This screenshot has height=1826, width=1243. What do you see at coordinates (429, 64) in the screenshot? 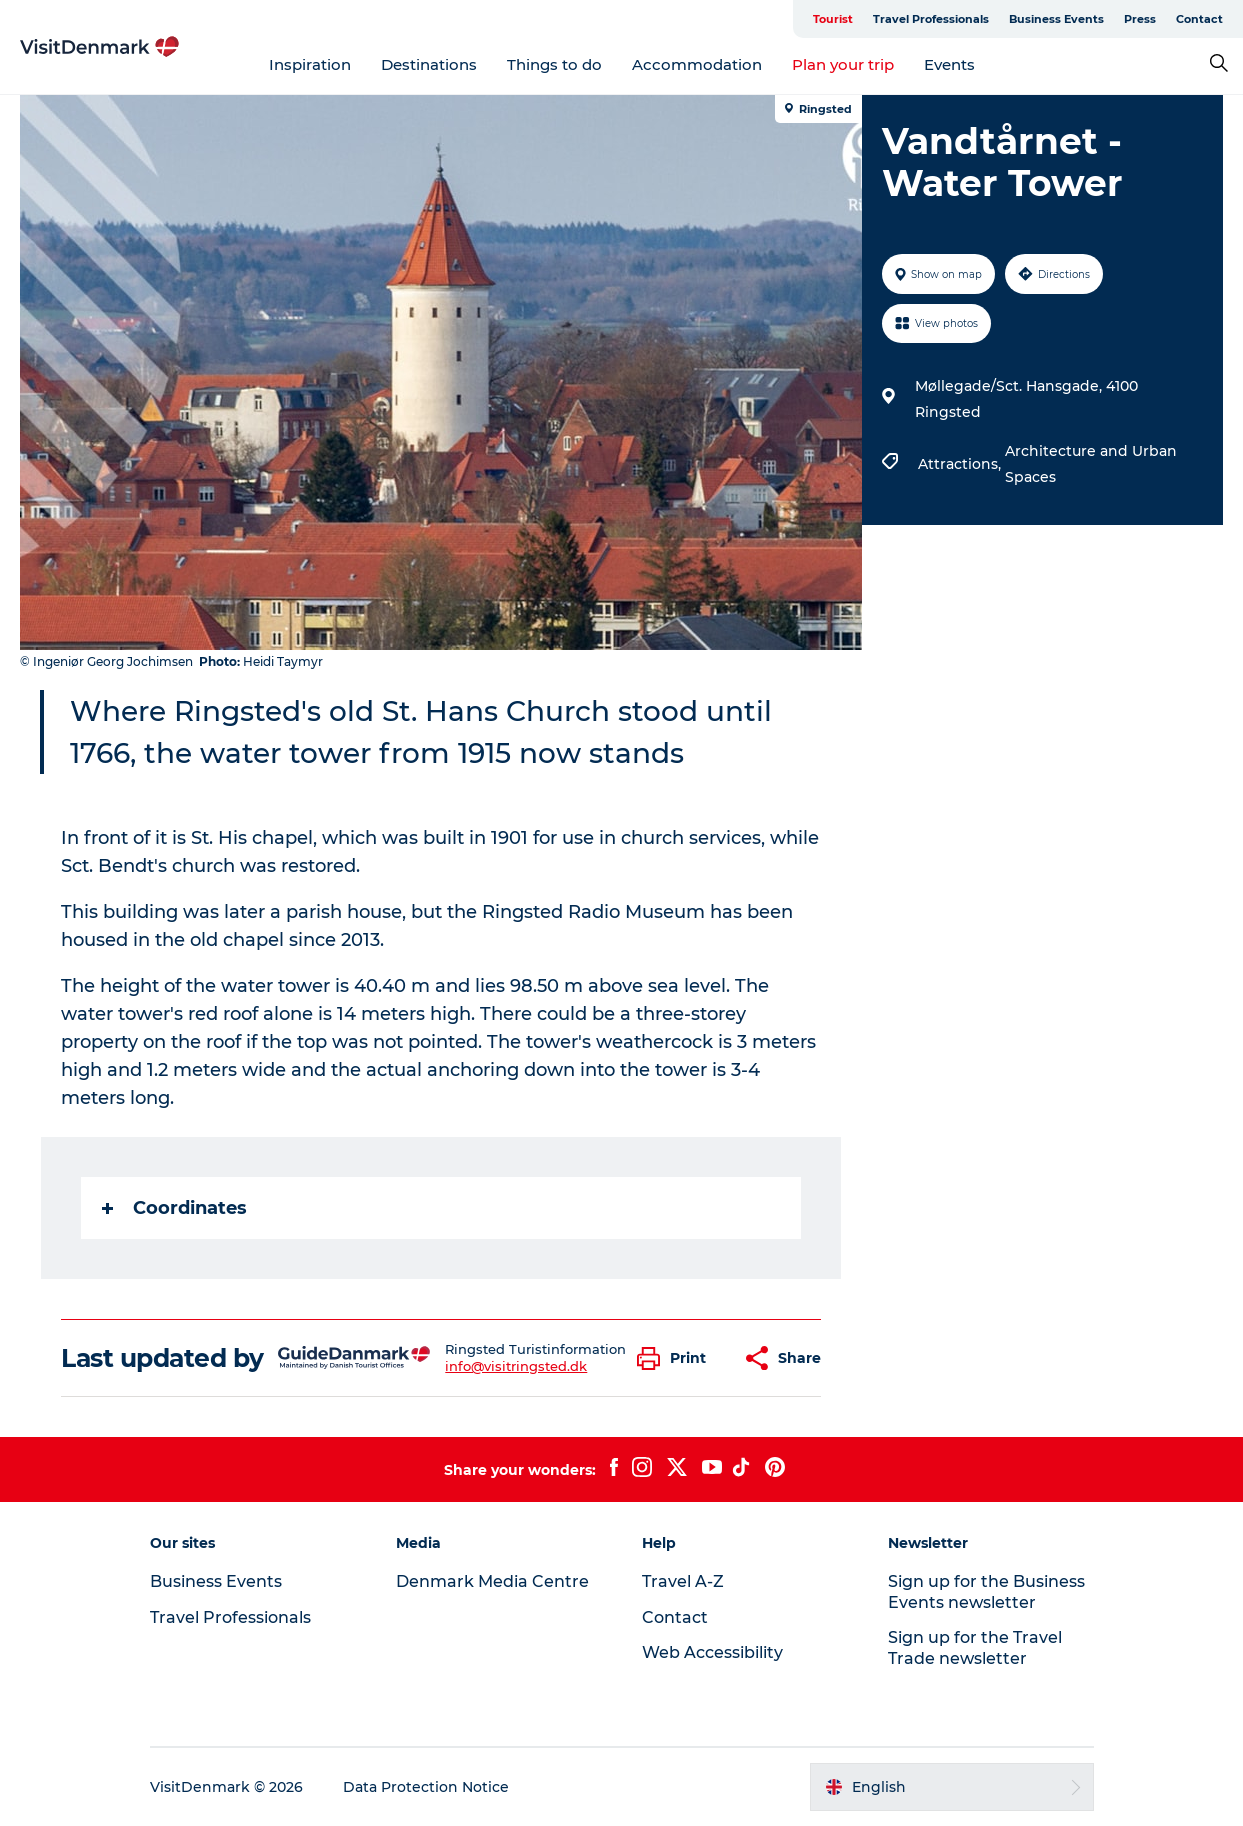
I see `Destinations` at bounding box center [429, 64].